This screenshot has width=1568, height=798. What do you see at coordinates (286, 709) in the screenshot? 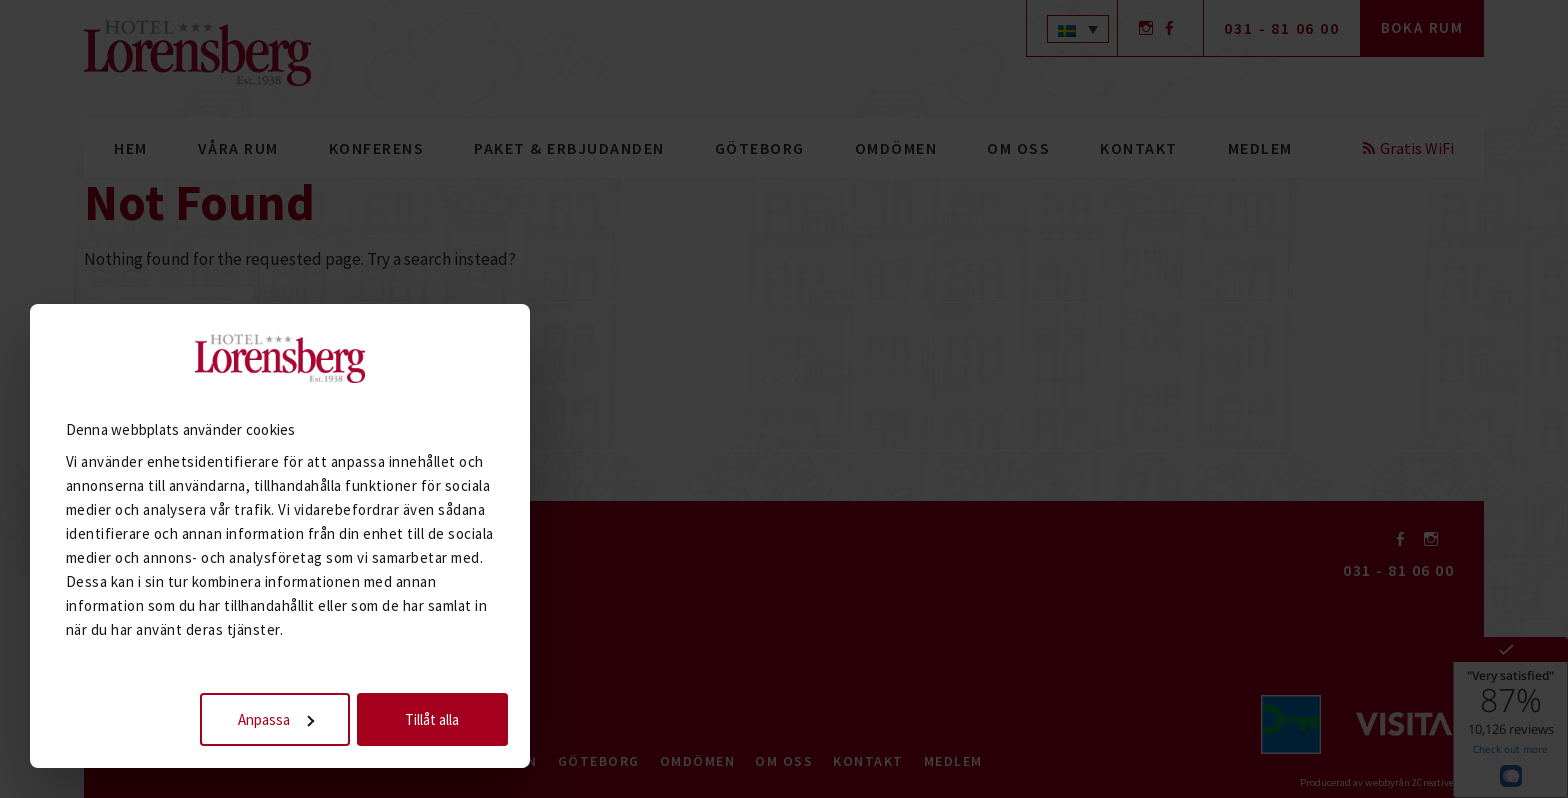
I see `Anpassa` at bounding box center [286, 709].